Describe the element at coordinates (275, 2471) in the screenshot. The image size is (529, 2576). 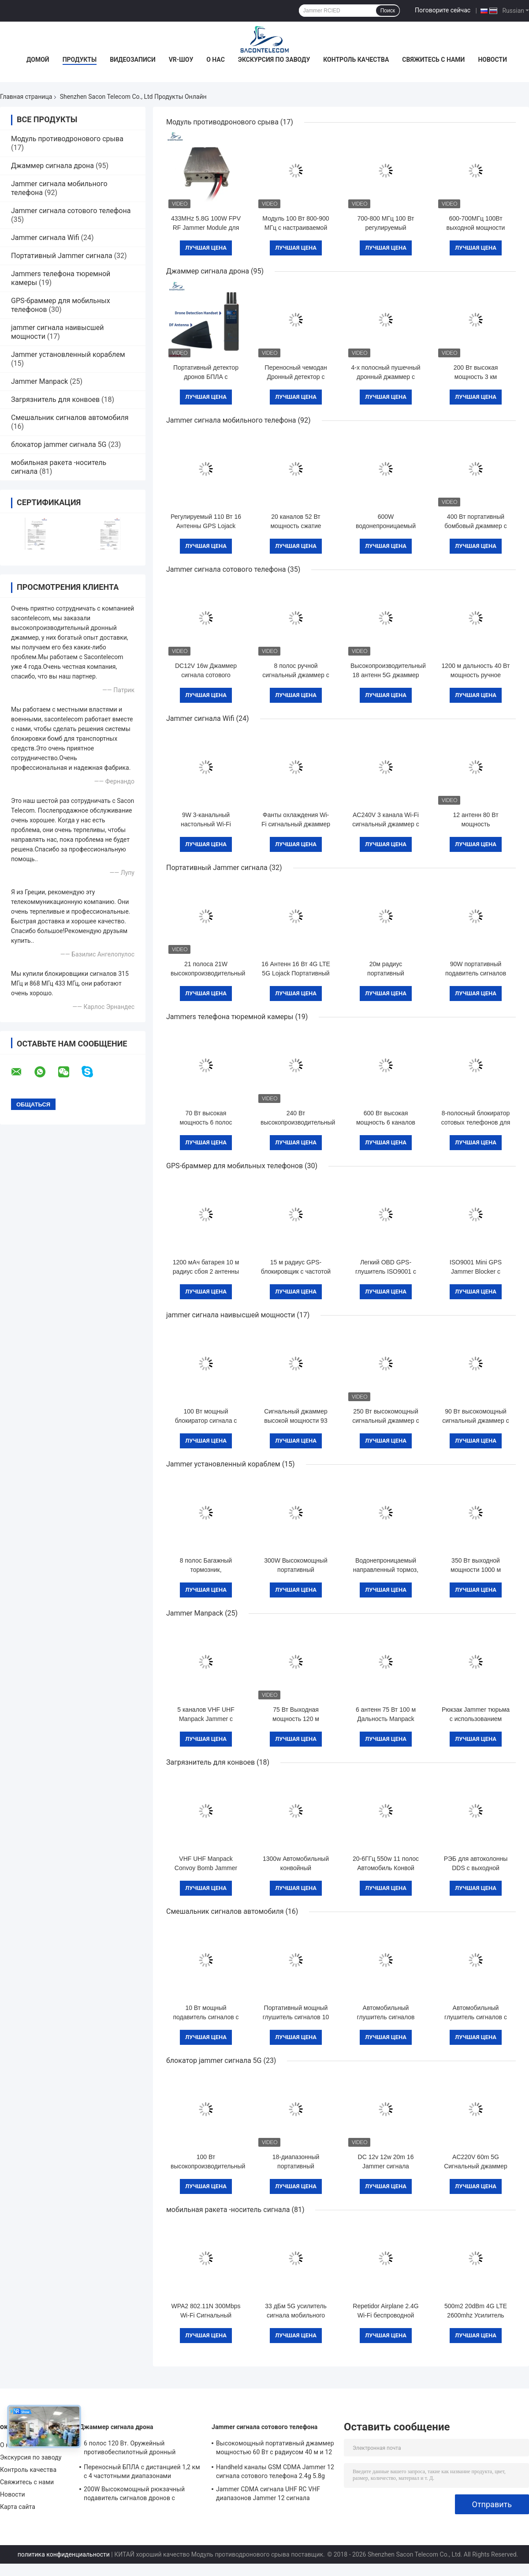
I see `Handheld каналы GSM CDMA Jammer 12 сигнала сотового телефона 2.4g 5.8g` at that location.